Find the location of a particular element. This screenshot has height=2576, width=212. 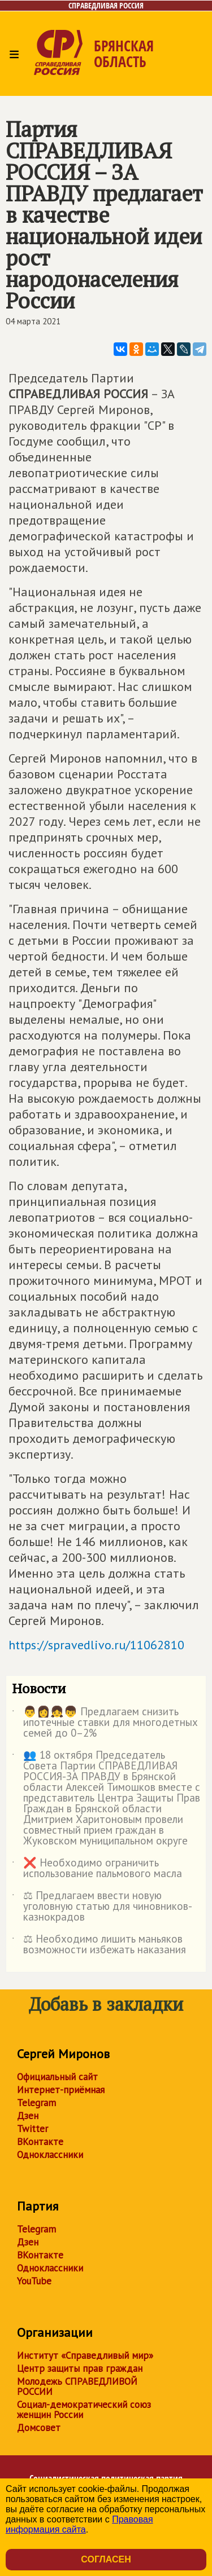

ВКонтакте is located at coordinates (40, 2142).